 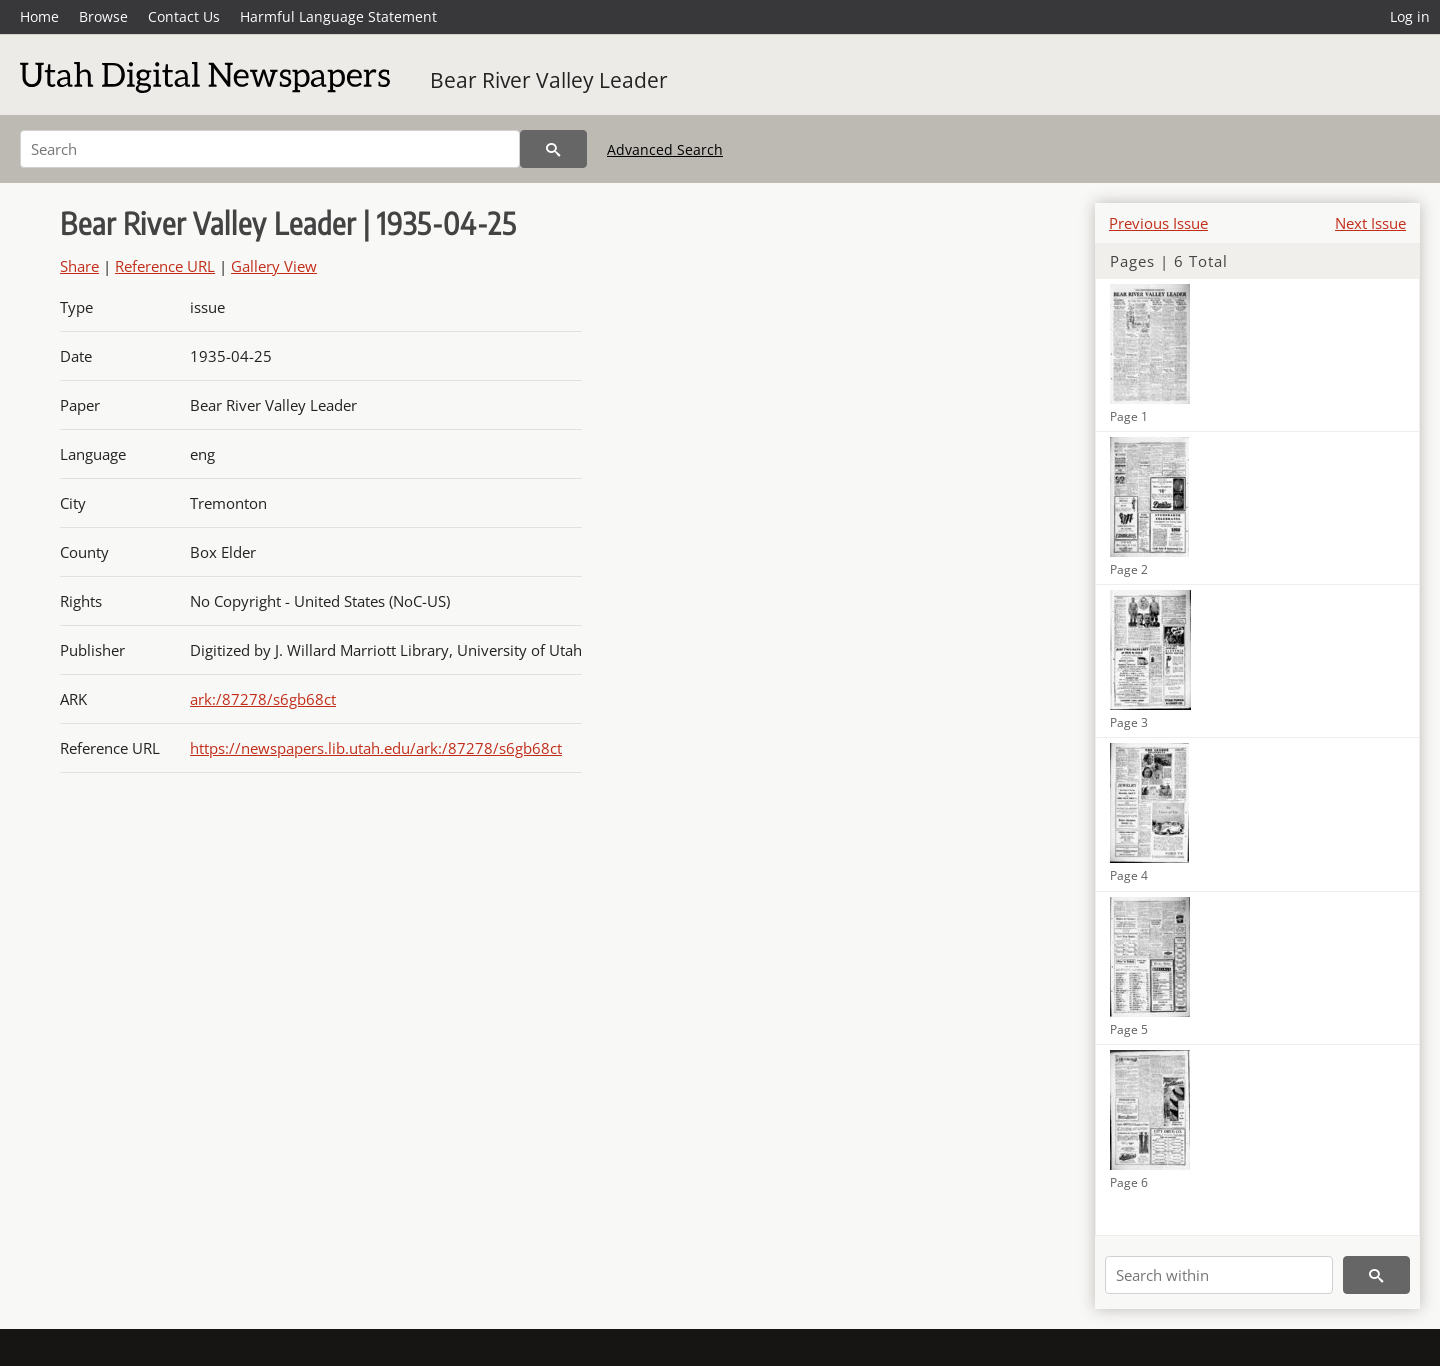 What do you see at coordinates (79, 266) in the screenshot?
I see `Share` at bounding box center [79, 266].